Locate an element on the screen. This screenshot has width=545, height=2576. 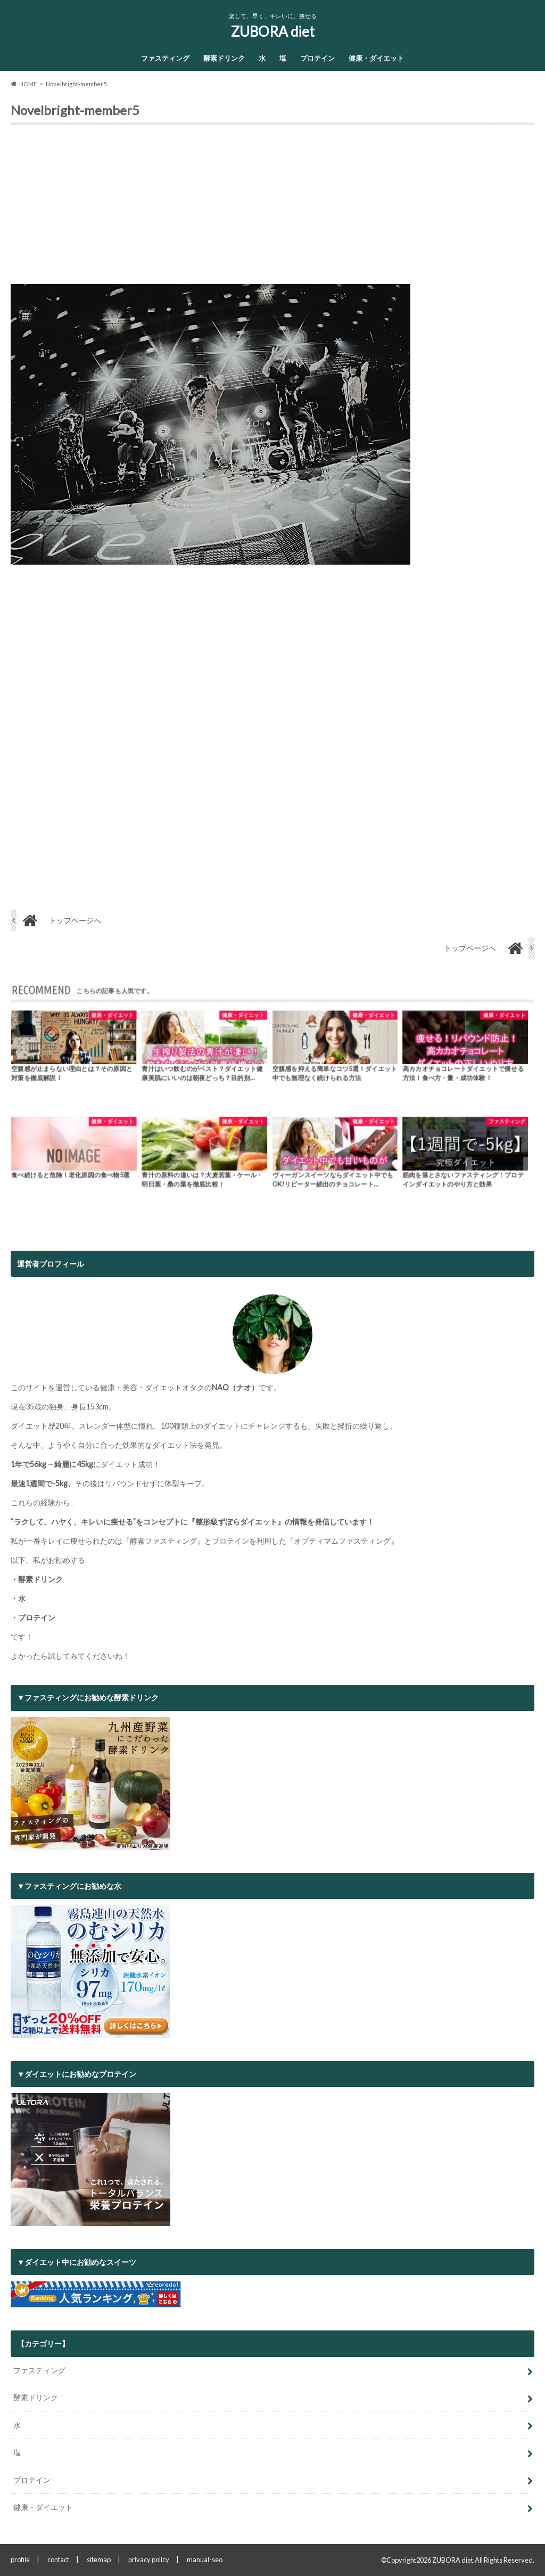
酵素ドリンク is located at coordinates (224, 58).